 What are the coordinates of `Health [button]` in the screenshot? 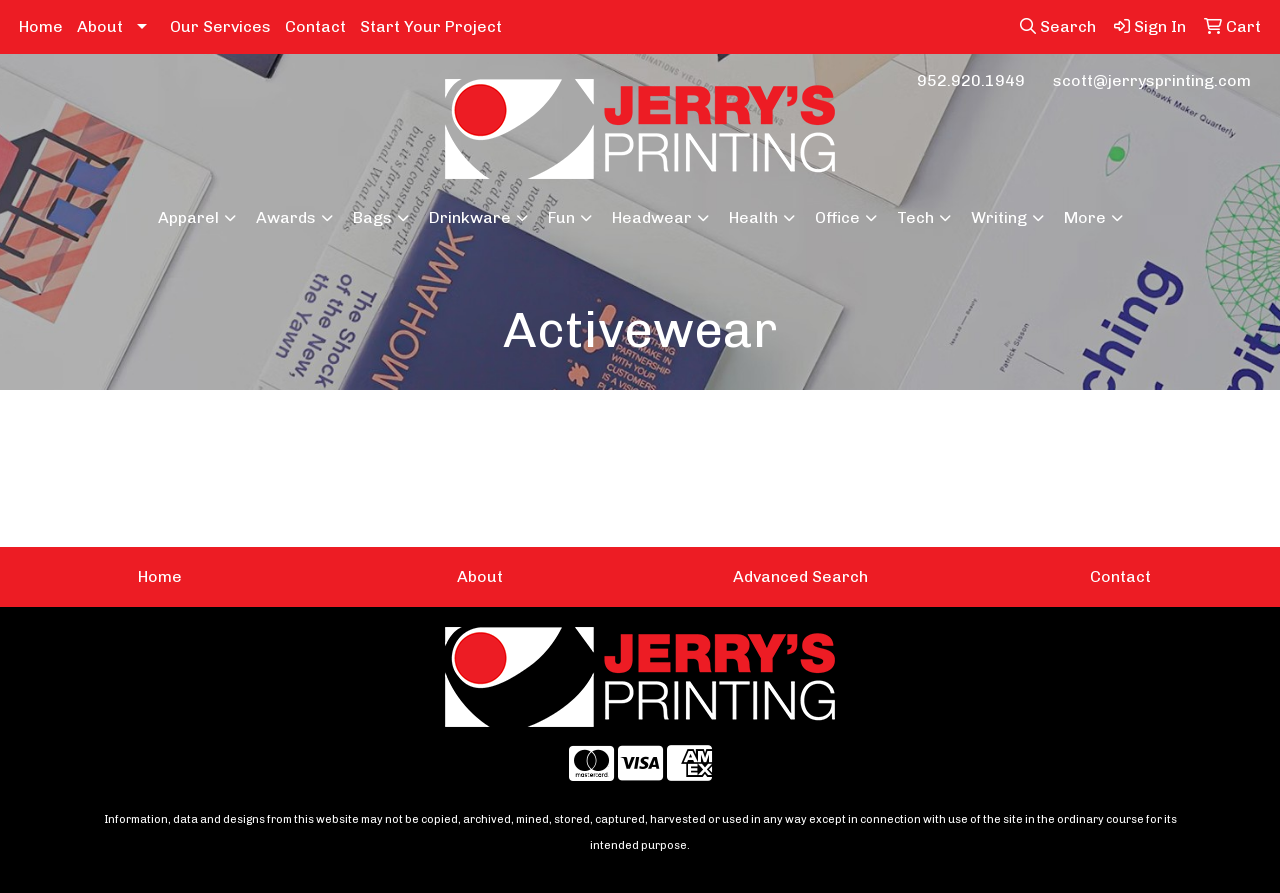 It's located at (753, 217).